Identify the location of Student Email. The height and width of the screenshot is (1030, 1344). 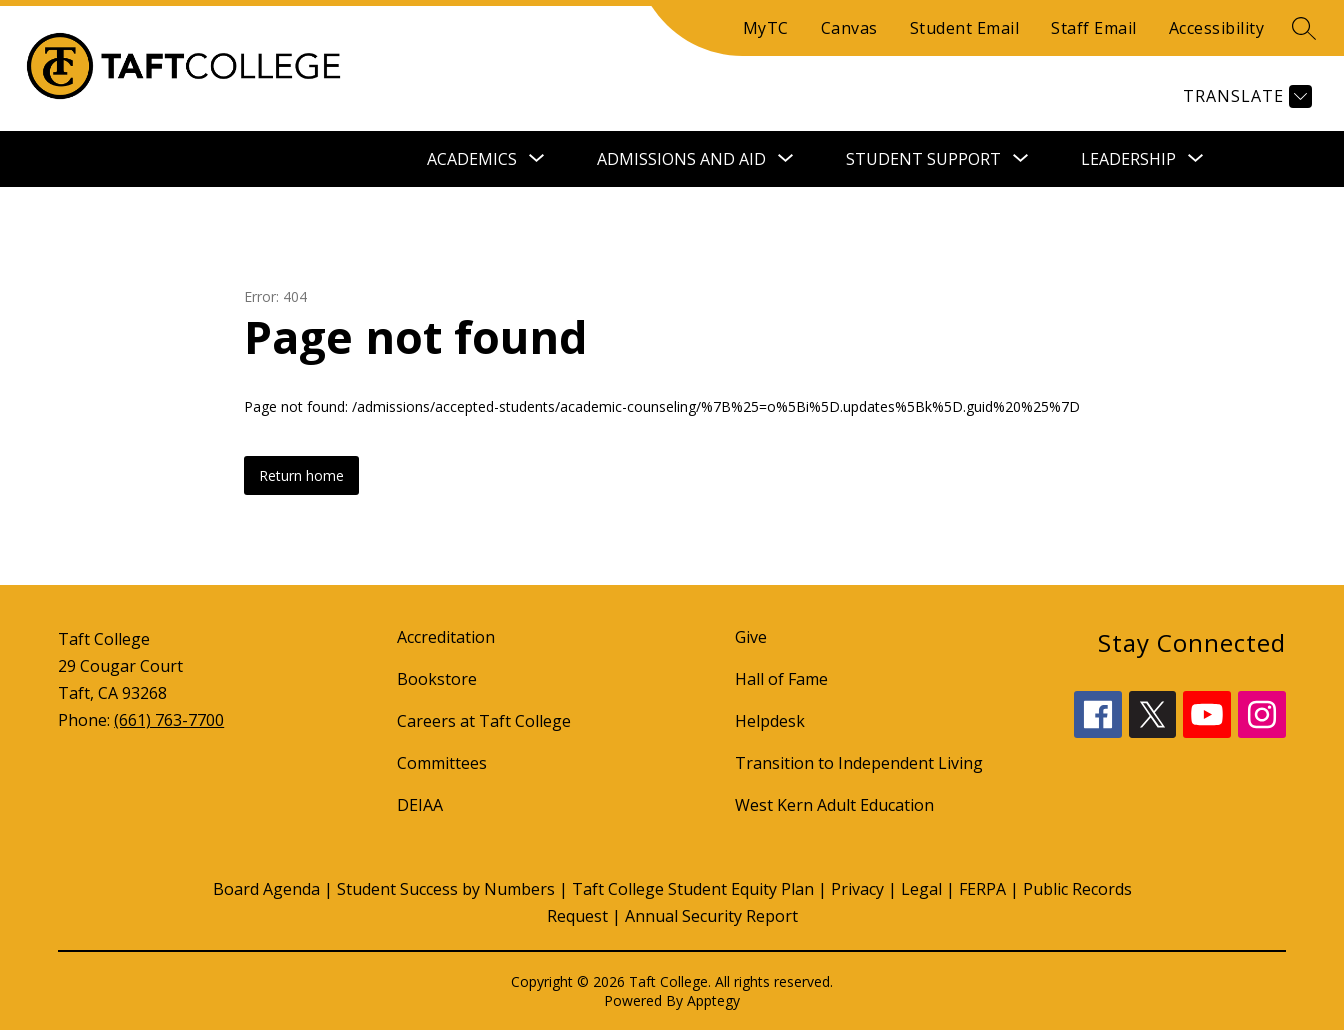
(965, 28).